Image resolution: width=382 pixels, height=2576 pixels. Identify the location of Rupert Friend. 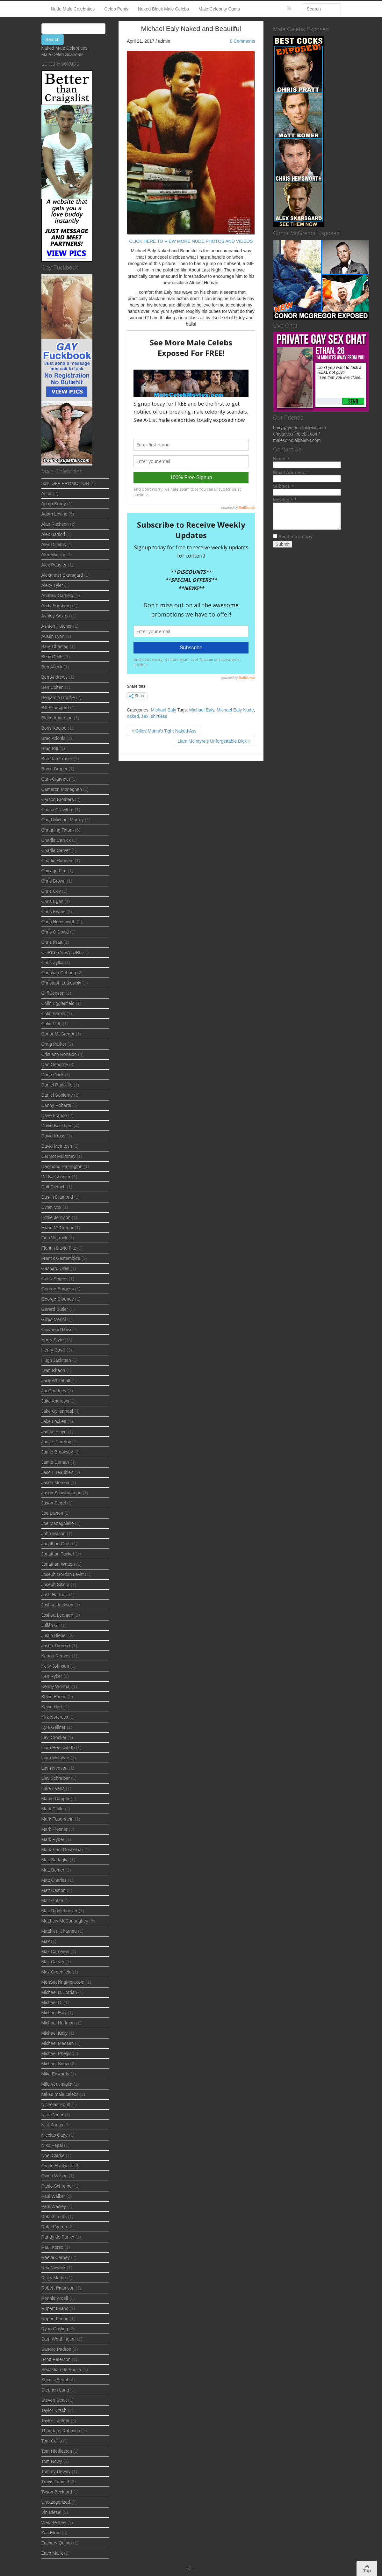
(55, 2318).